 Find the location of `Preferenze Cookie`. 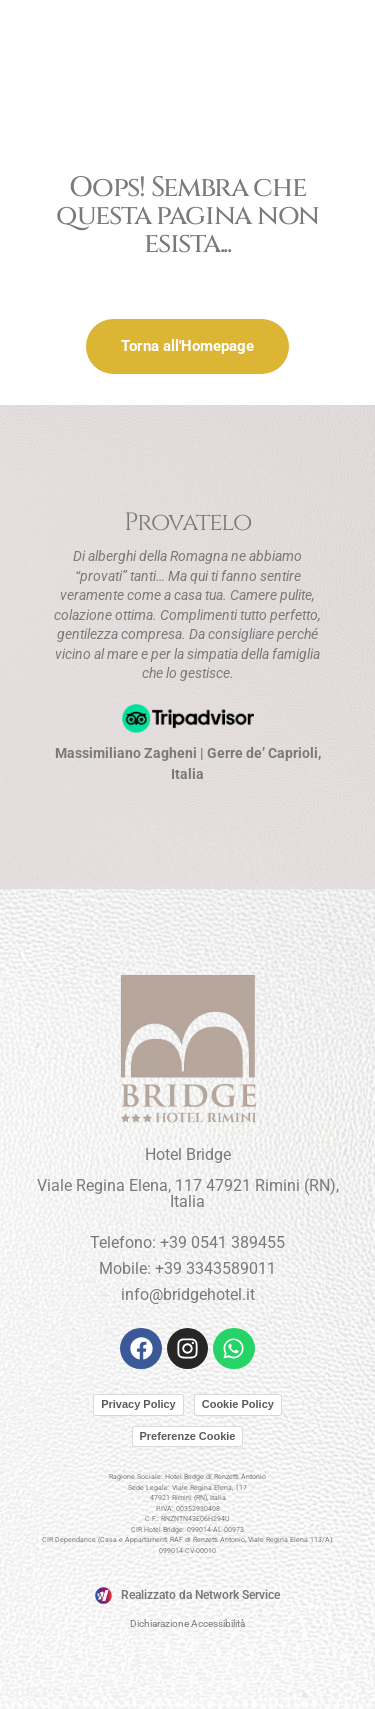

Preferenze Cookie is located at coordinates (188, 1436).